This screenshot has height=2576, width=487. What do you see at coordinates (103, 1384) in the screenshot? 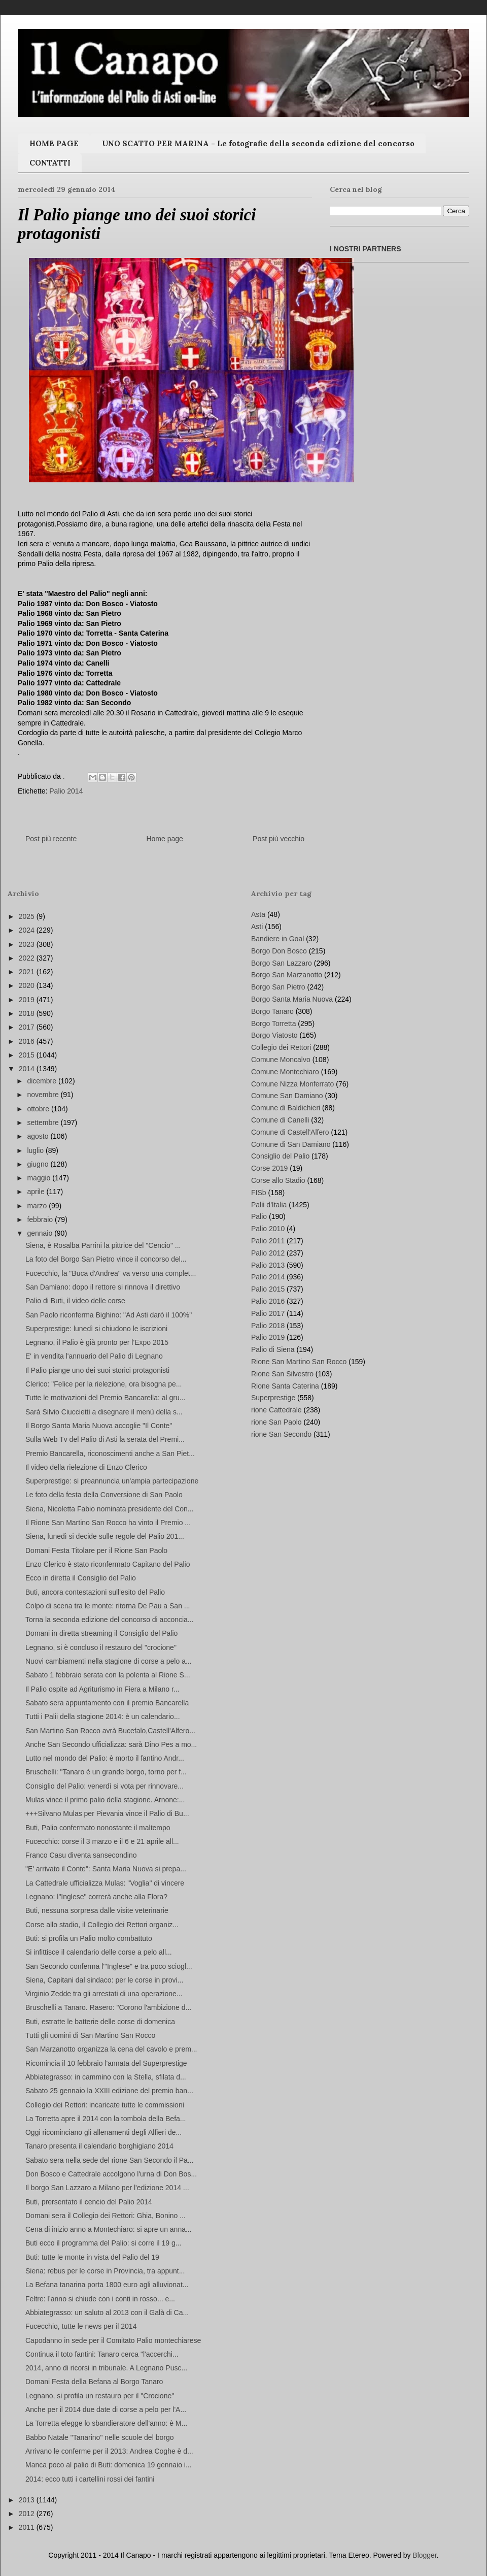
I see `Clerico: "Felice per la rielezione, ora bisogna pe...` at bounding box center [103, 1384].